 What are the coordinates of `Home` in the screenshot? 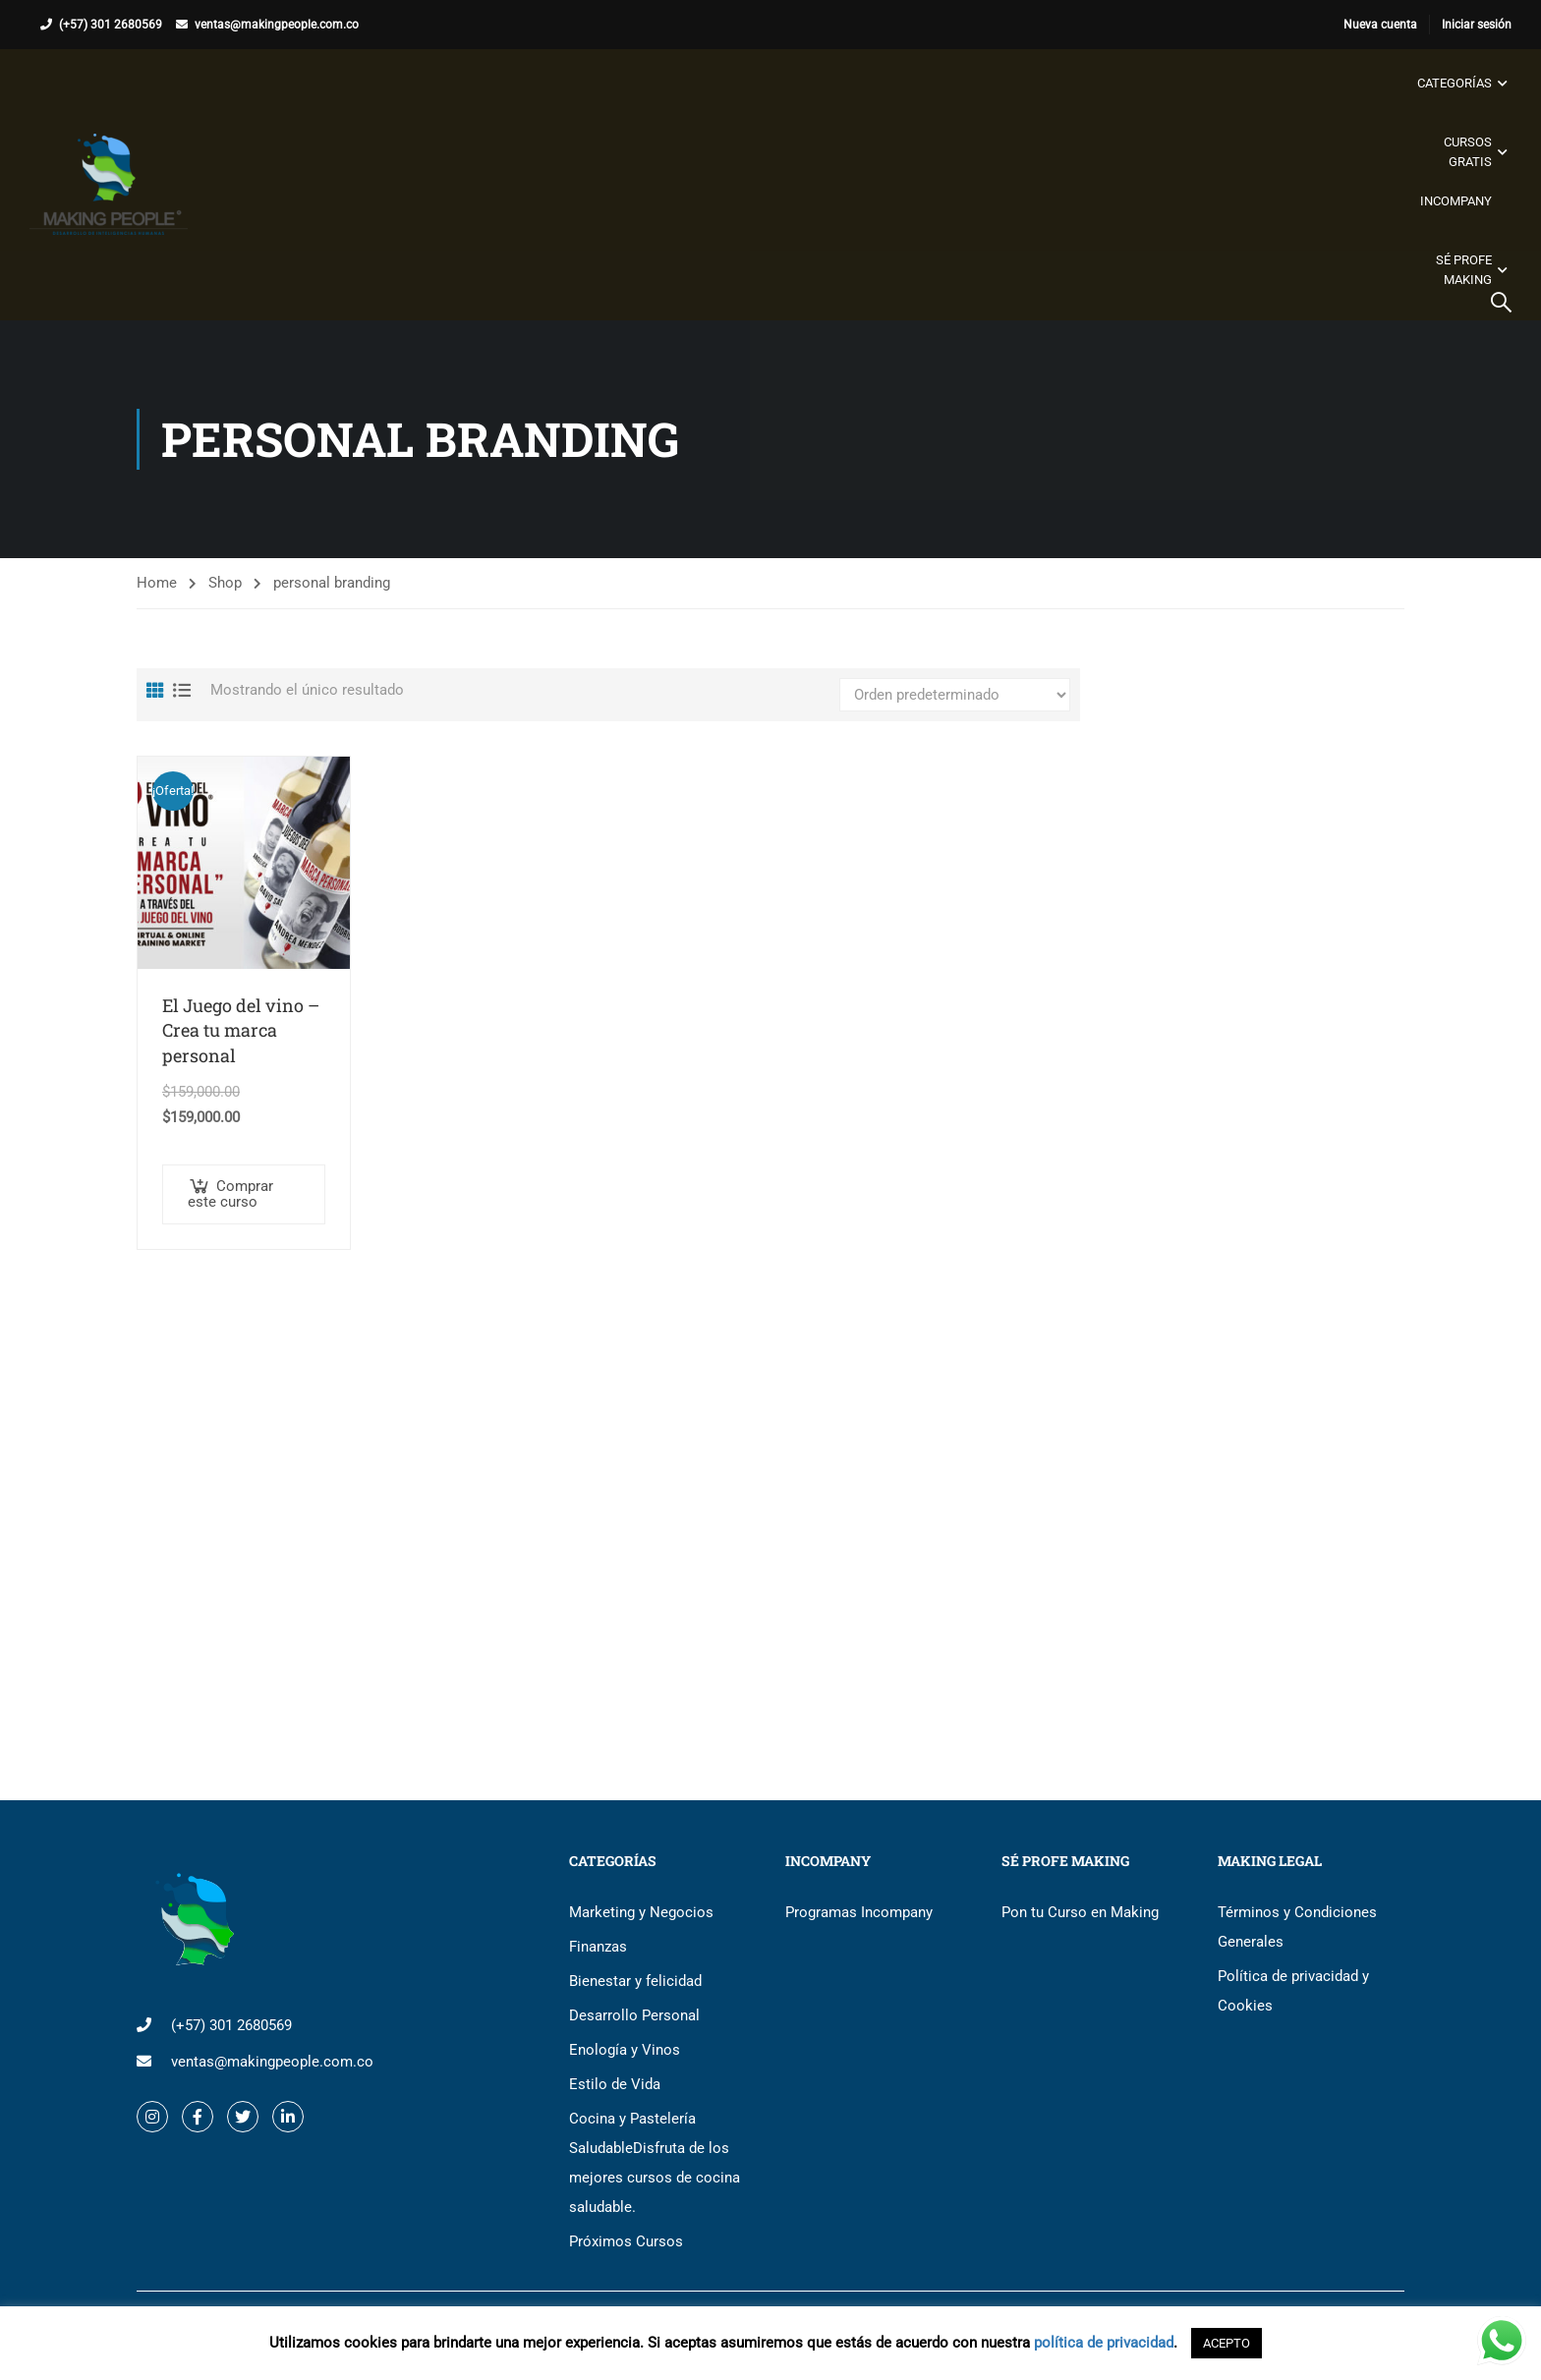 It's located at (157, 583).